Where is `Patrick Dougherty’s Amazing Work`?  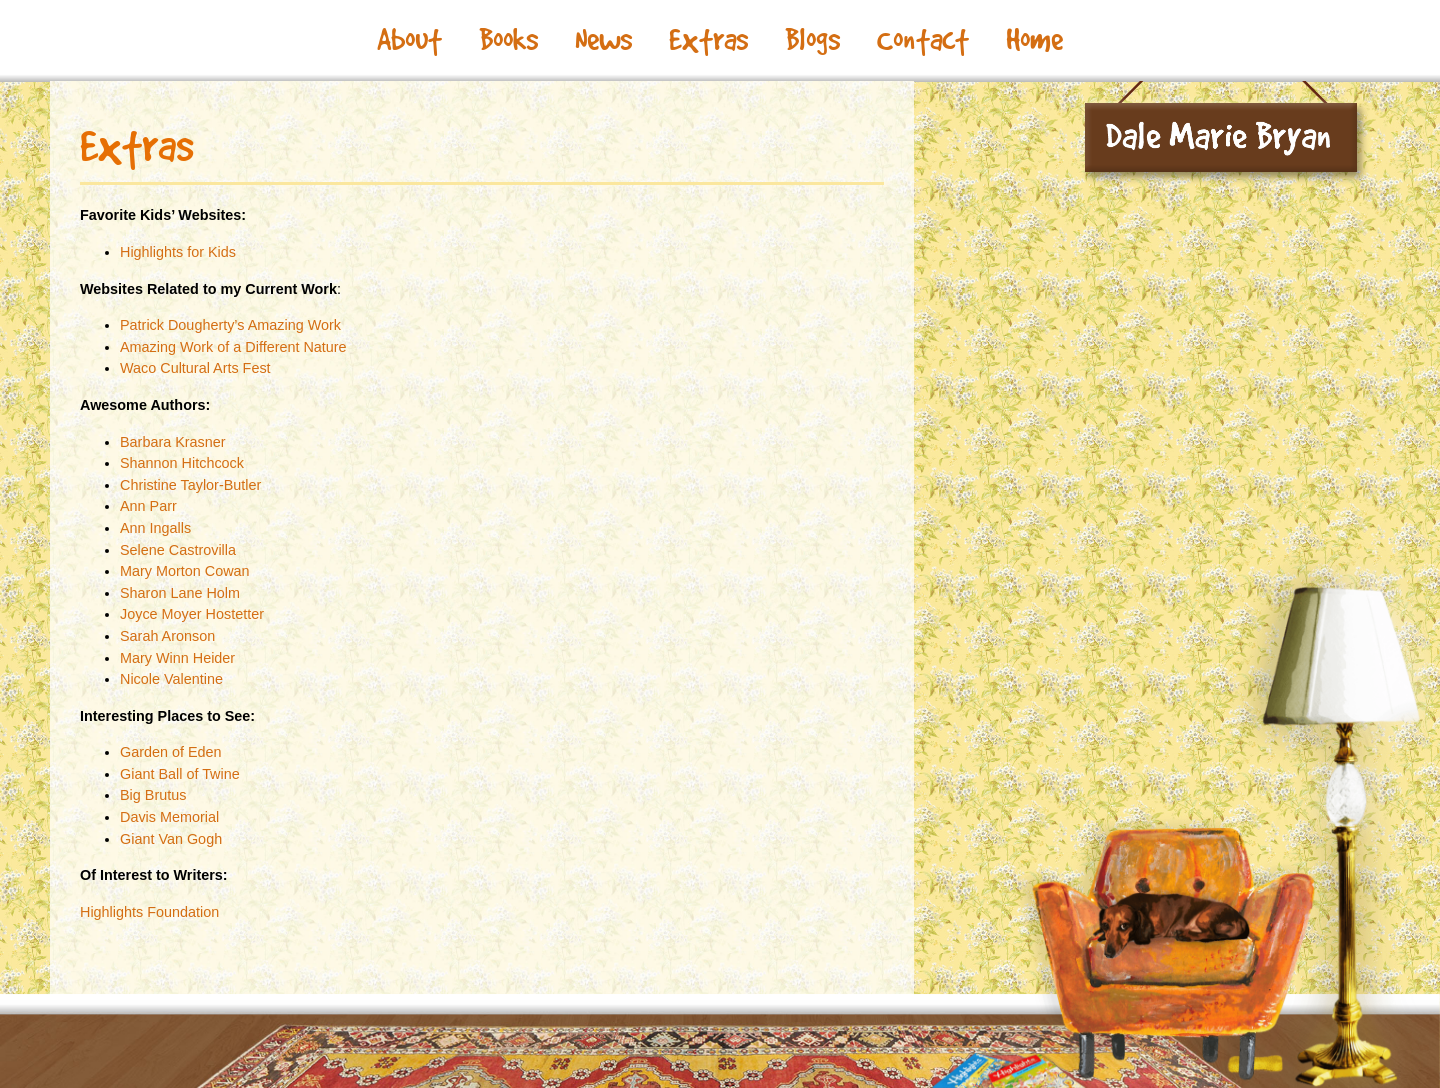 Patrick Dougherty’s Amazing Work is located at coordinates (230, 325).